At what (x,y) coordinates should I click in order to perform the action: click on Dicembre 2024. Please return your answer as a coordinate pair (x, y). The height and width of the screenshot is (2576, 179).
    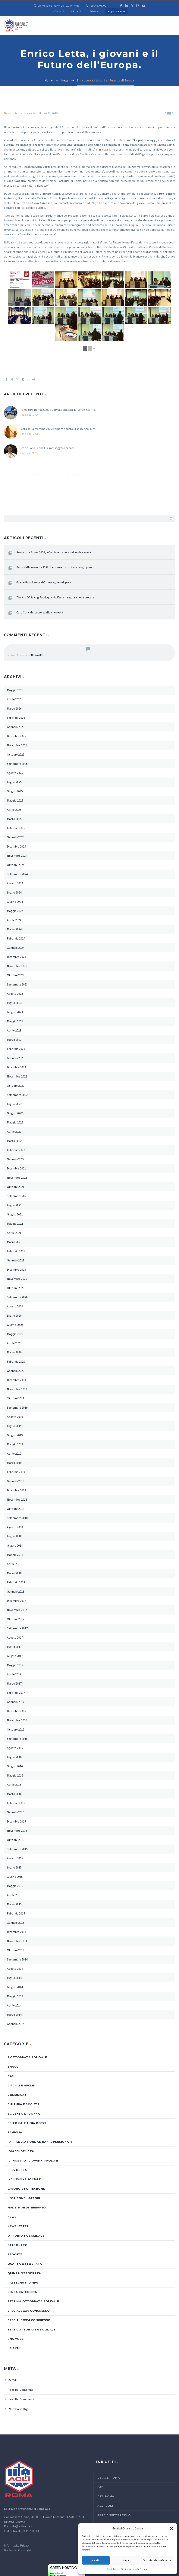
    Looking at the image, I should click on (16, 846).